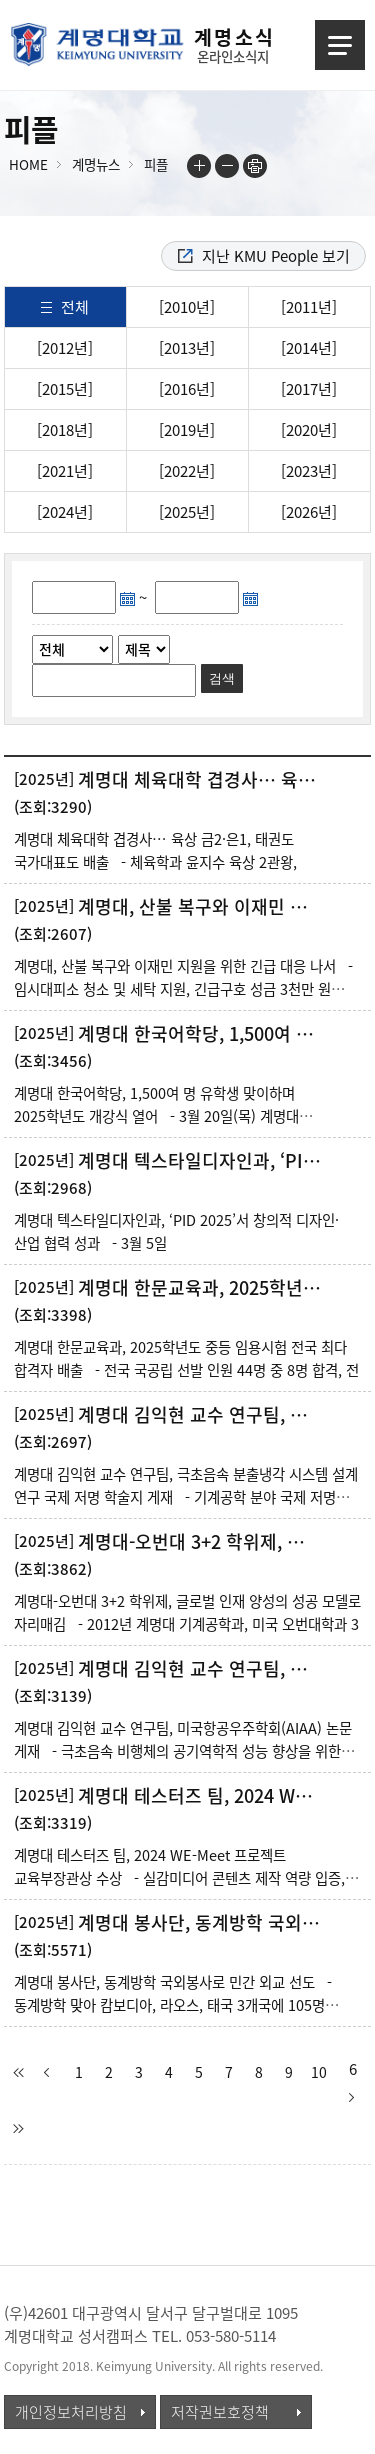 This screenshot has height=2454, width=375. I want to click on 계명대 체육대학 겹경사… 육상 금2·은1, 태권도 국가대표도 배출, so click(201, 780).